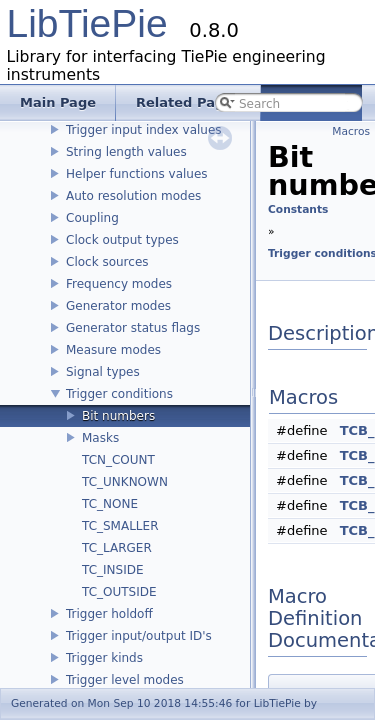  What do you see at coordinates (118, 306) in the screenshot?
I see `Generator modes` at bounding box center [118, 306].